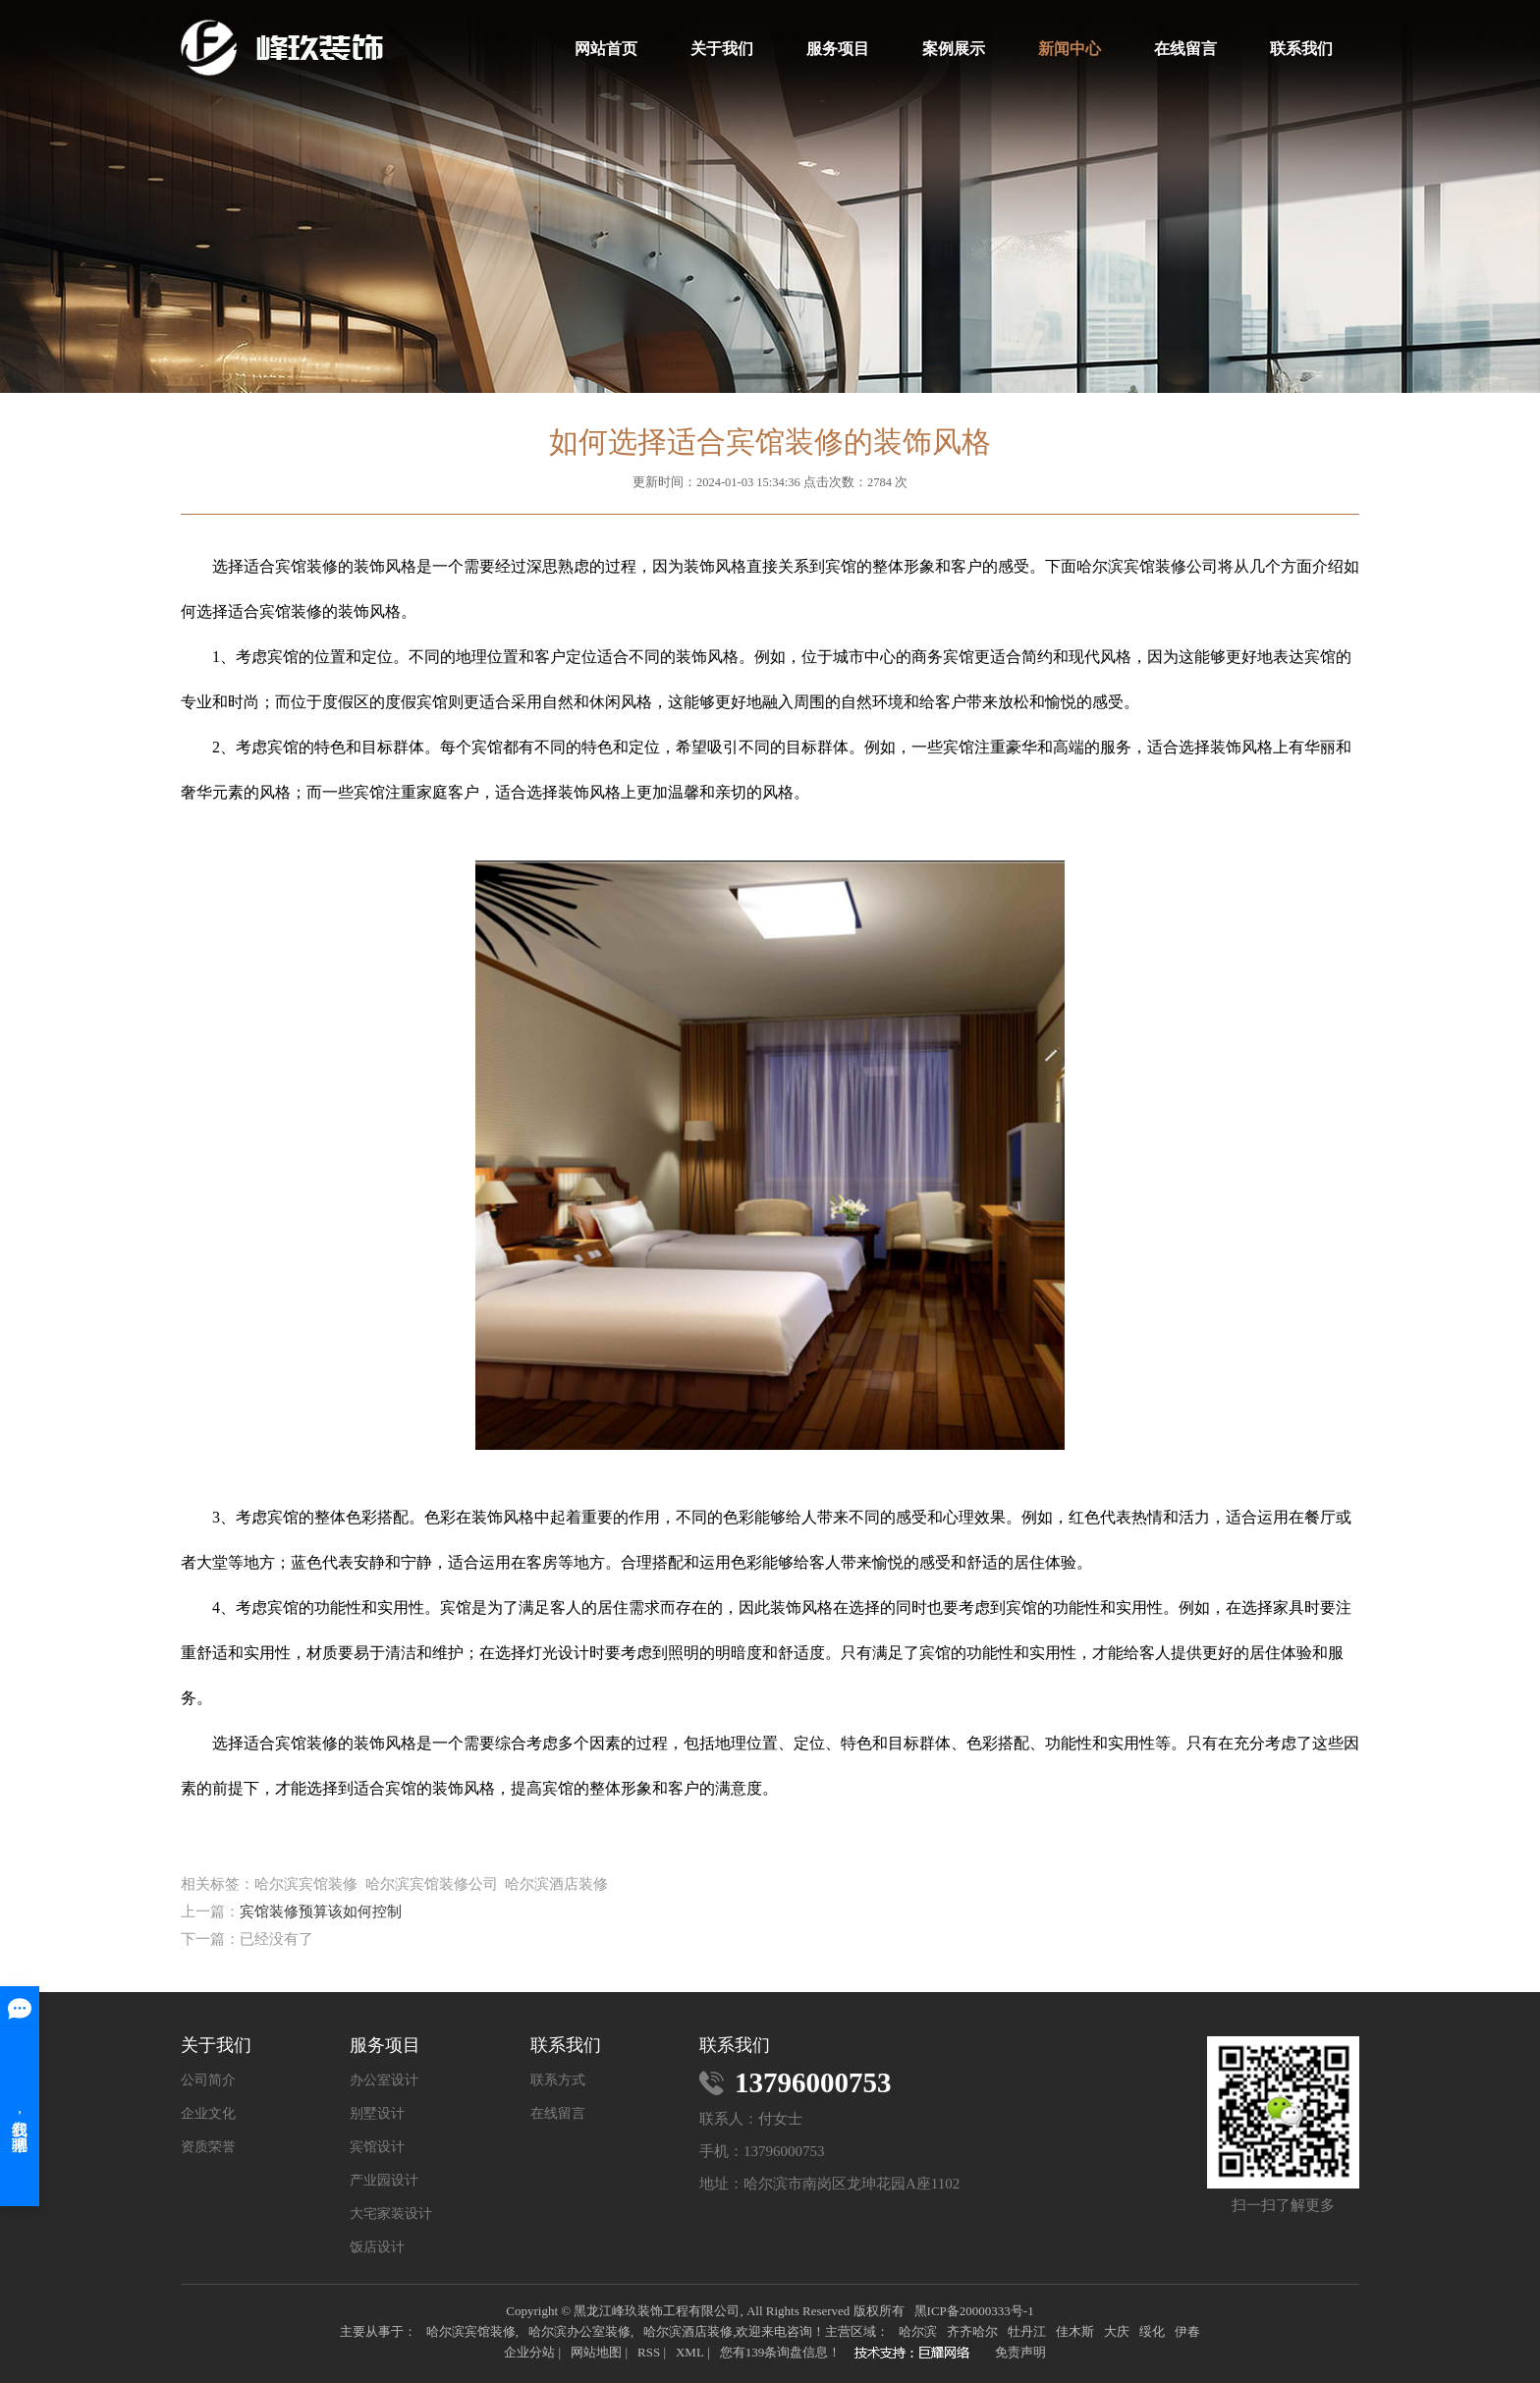 Image resolution: width=1540 pixels, height=2383 pixels. I want to click on RSS, so click(648, 2352).